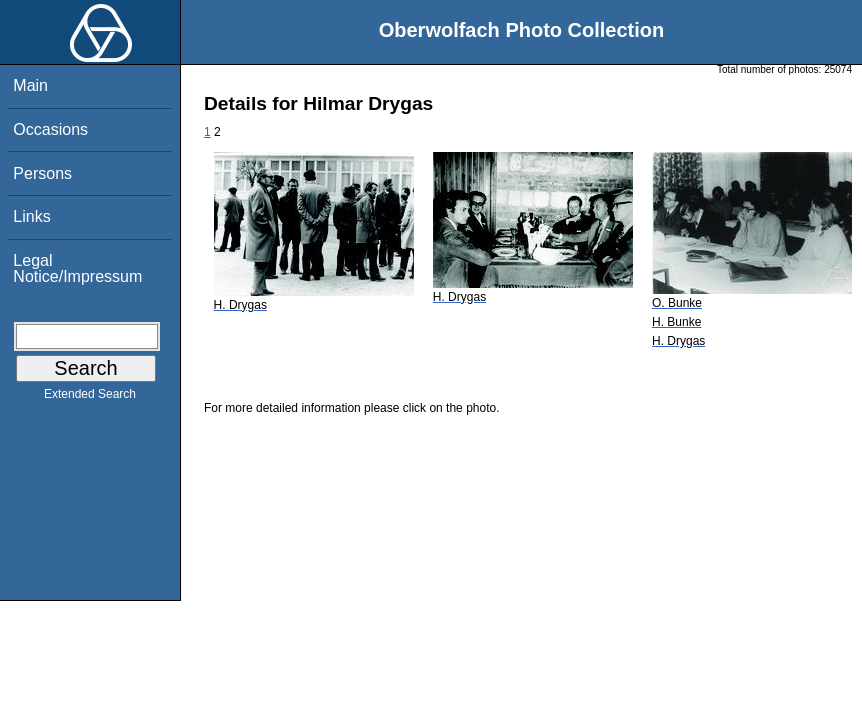  I want to click on Links, so click(31, 216).